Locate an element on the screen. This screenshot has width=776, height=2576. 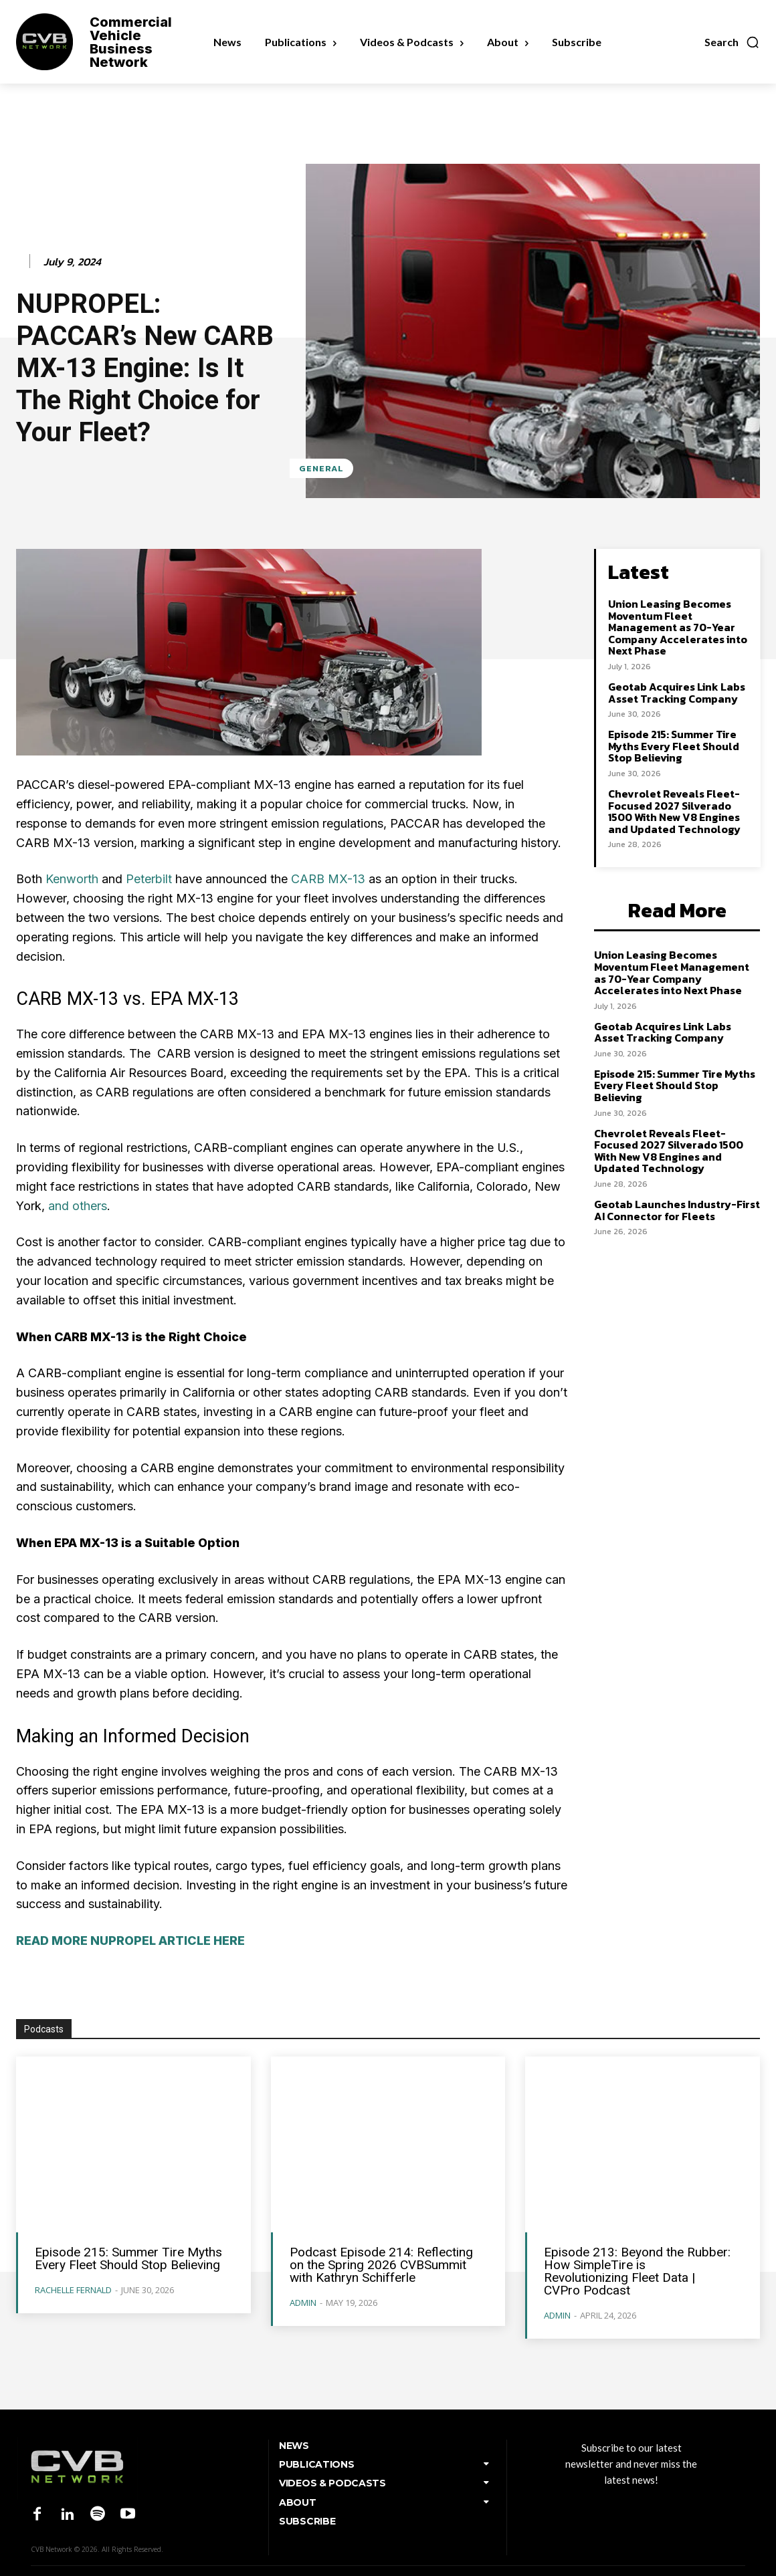
CARB MX-13 is located at coordinates (328, 879).